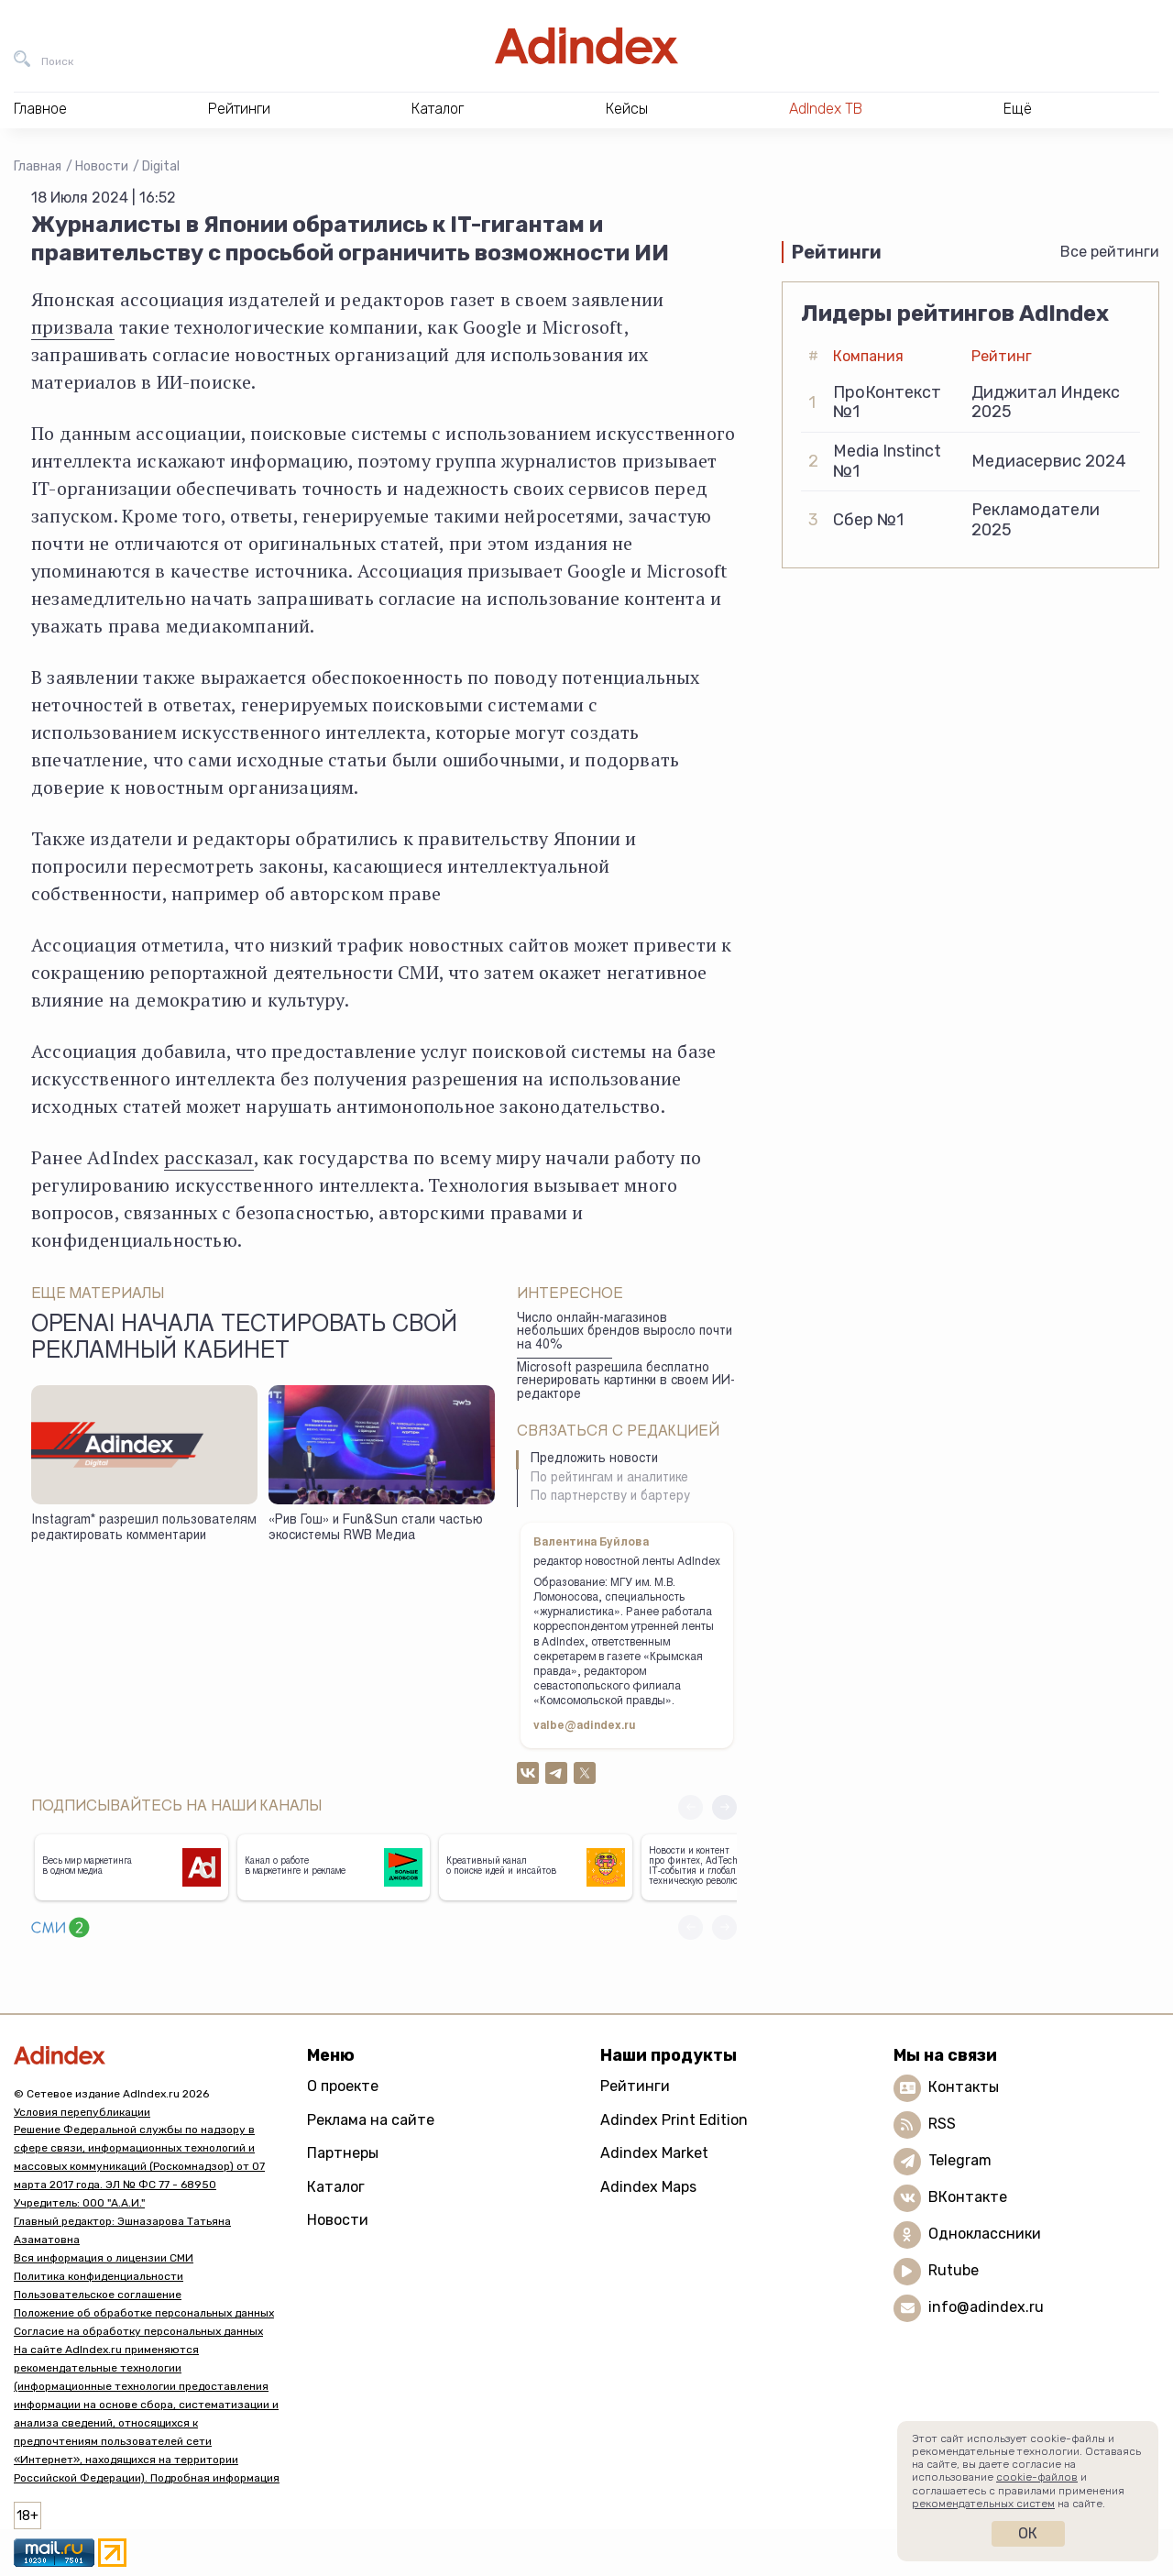 This screenshot has width=1173, height=2576. What do you see at coordinates (103, 2257) in the screenshot?
I see `Вся информация о лицензии СМИ` at bounding box center [103, 2257].